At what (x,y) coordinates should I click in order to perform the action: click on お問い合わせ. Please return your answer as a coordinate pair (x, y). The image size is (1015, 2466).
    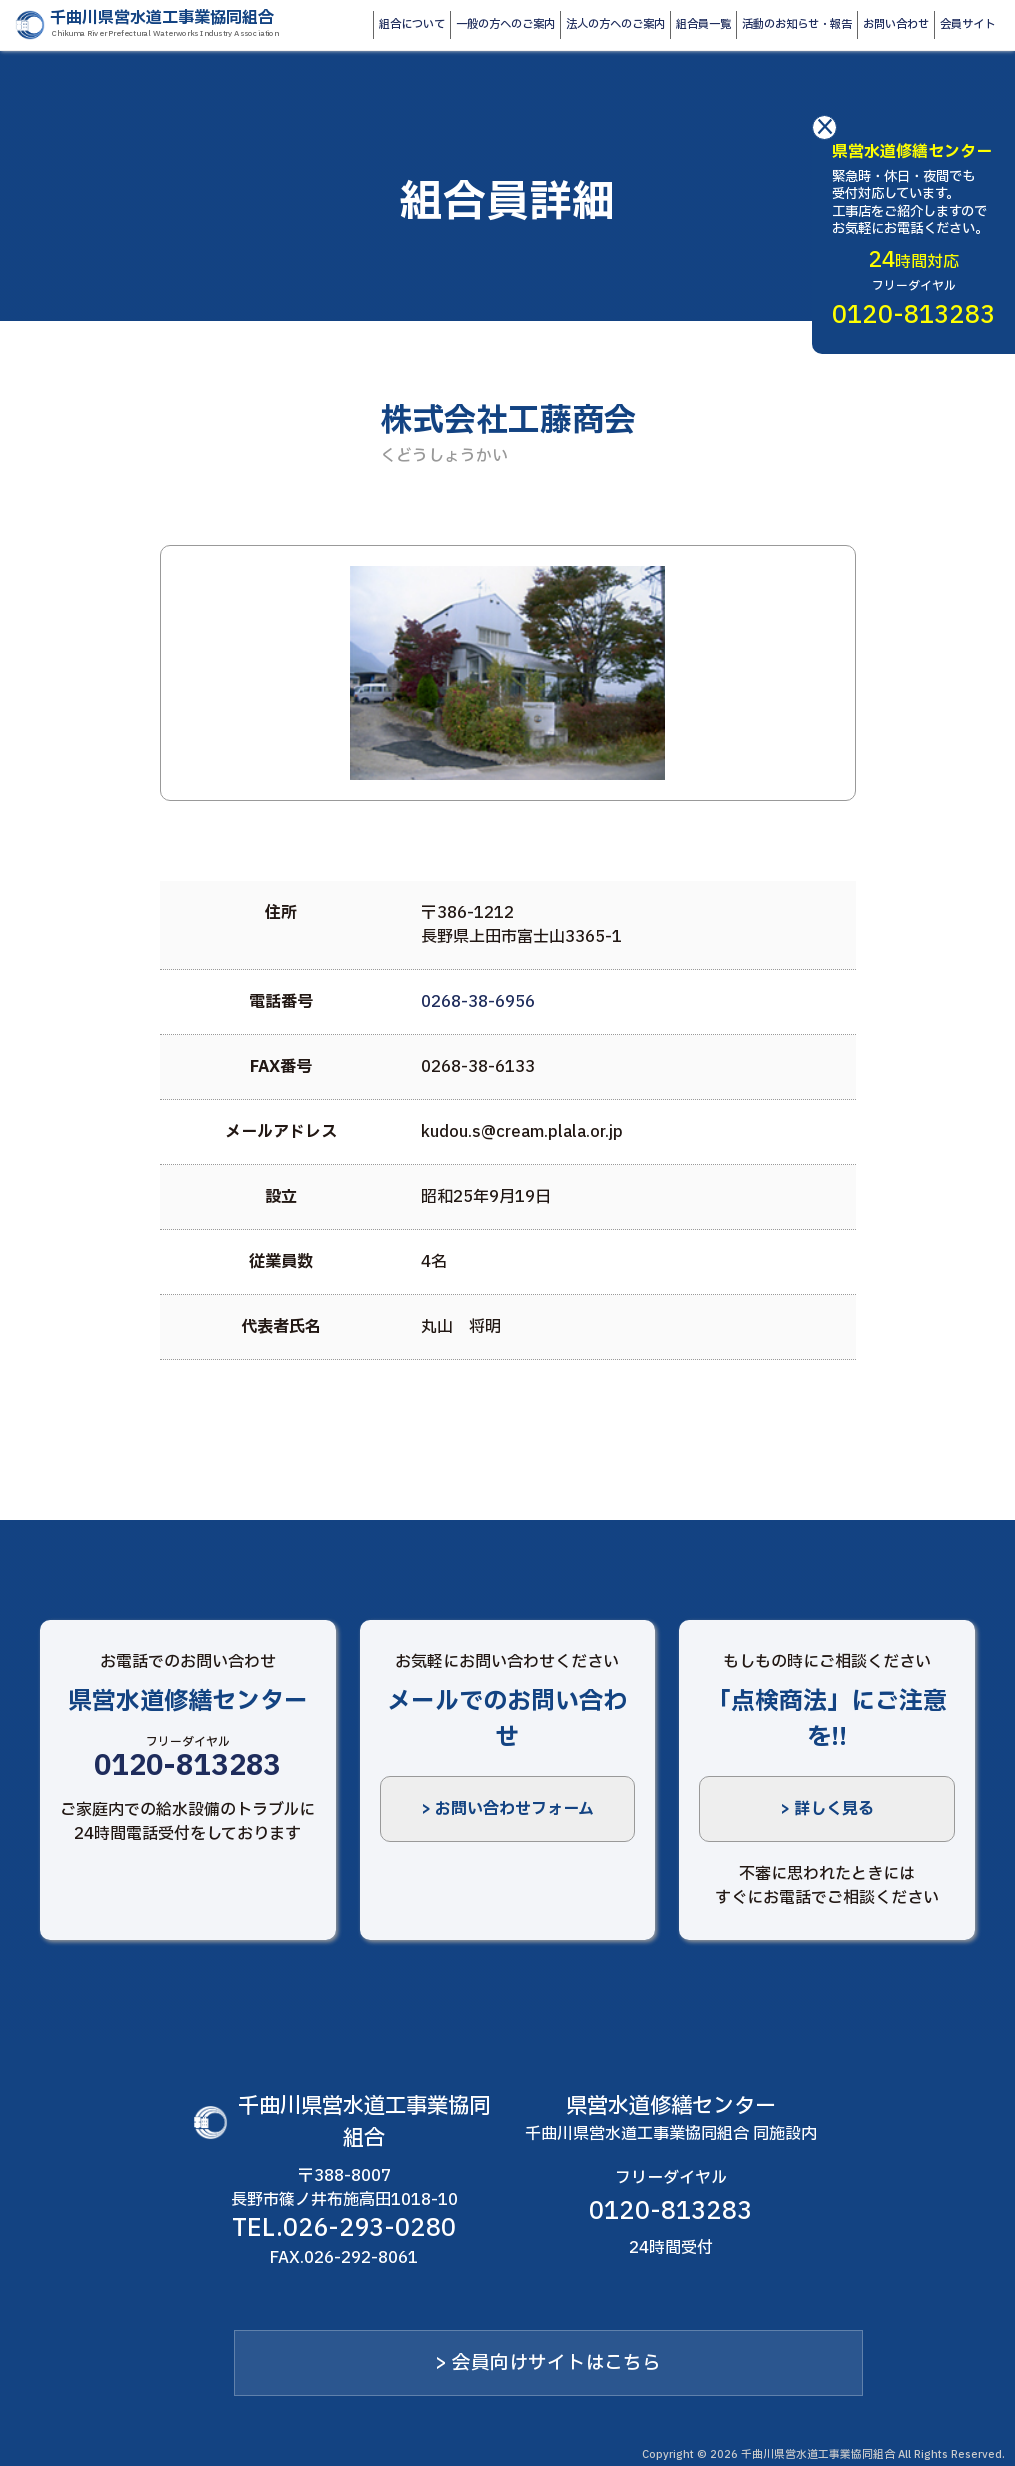
    Looking at the image, I should click on (896, 24).